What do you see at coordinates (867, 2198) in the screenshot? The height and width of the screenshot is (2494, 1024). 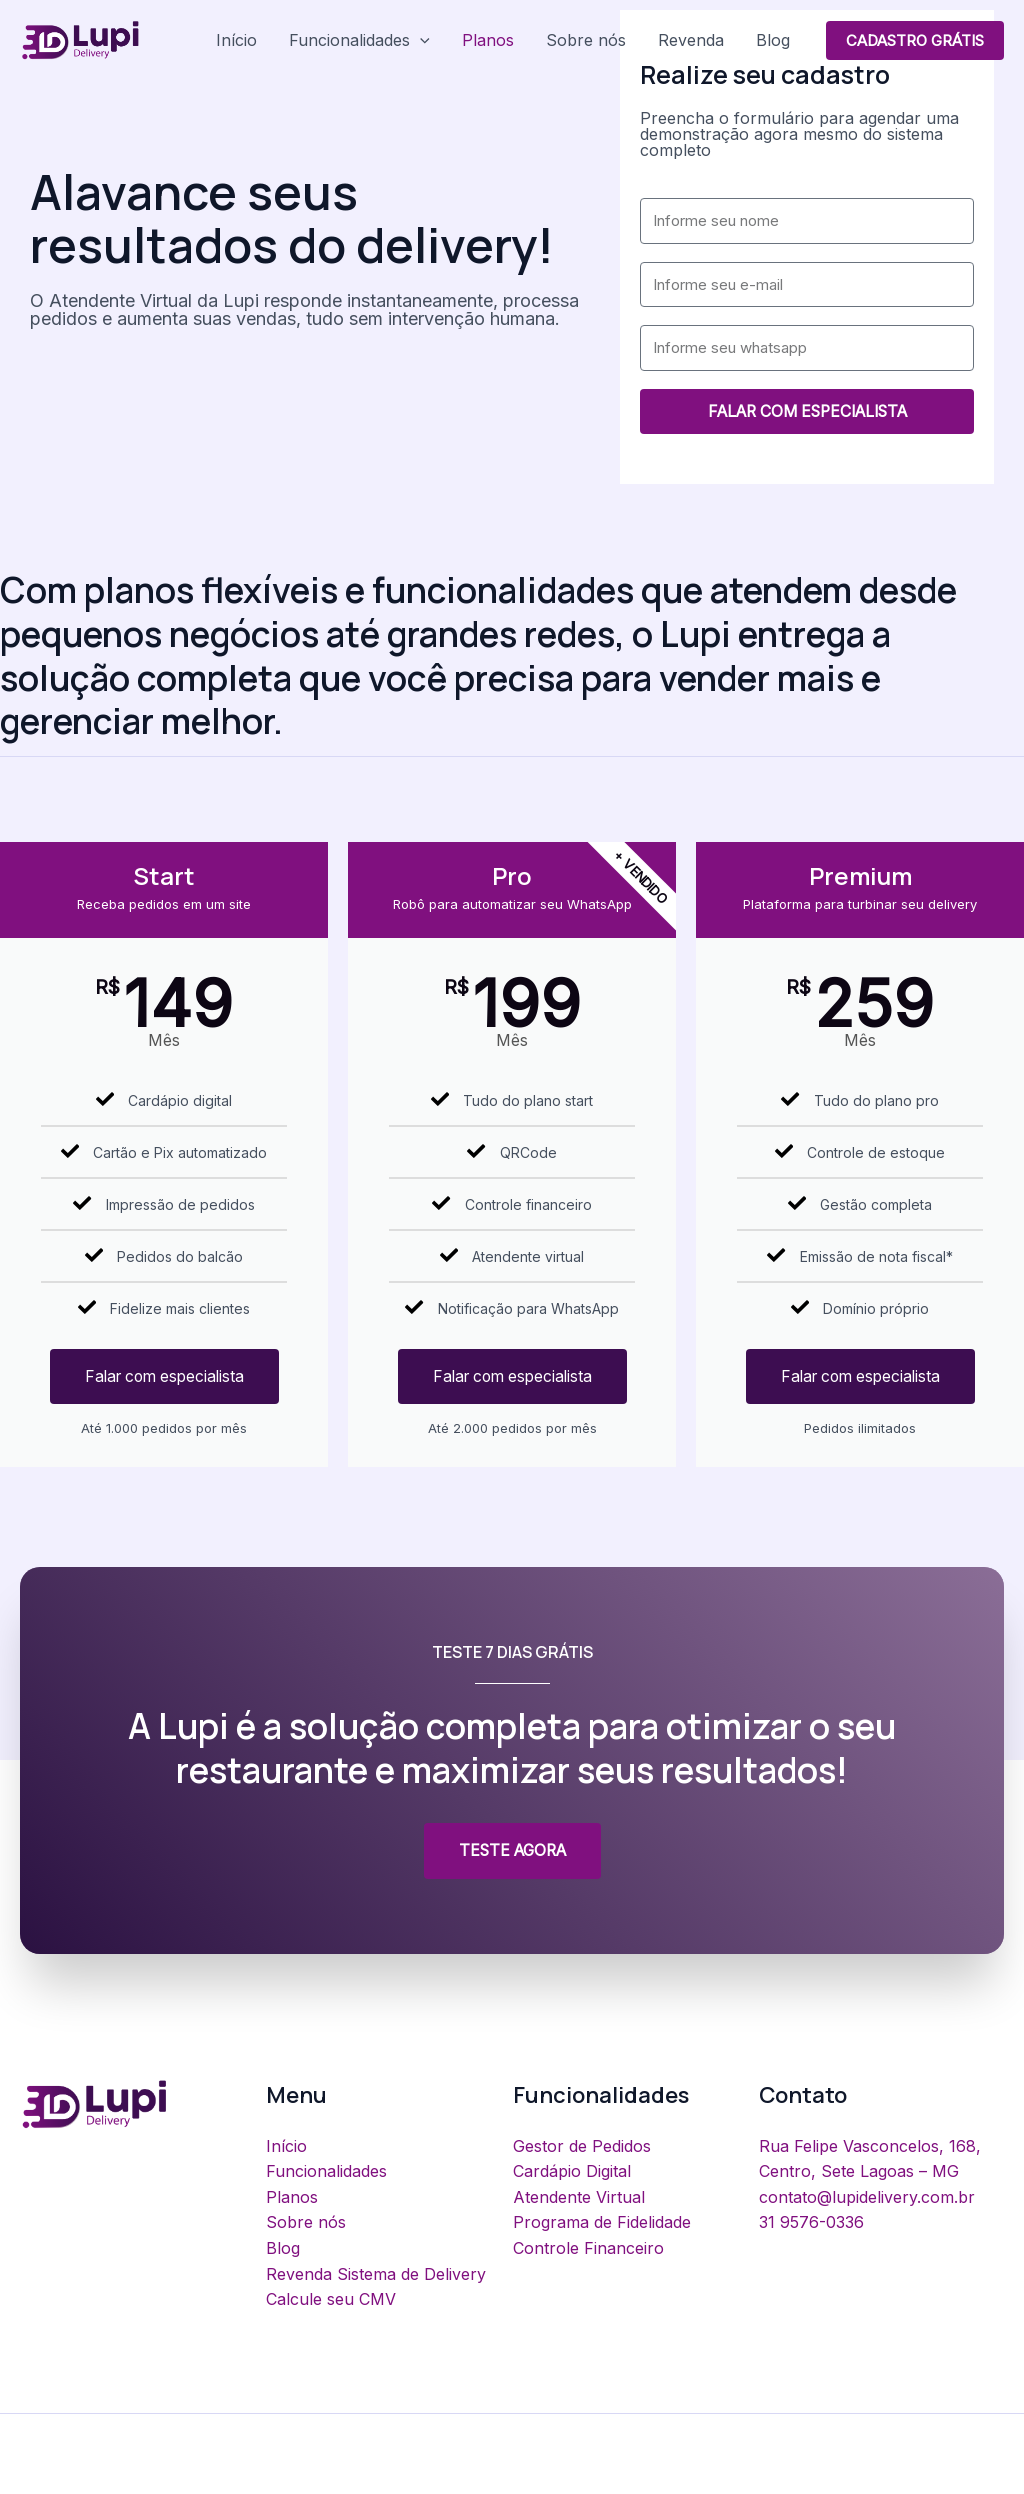 I see `contato@lupidelivery.com.br` at bounding box center [867, 2198].